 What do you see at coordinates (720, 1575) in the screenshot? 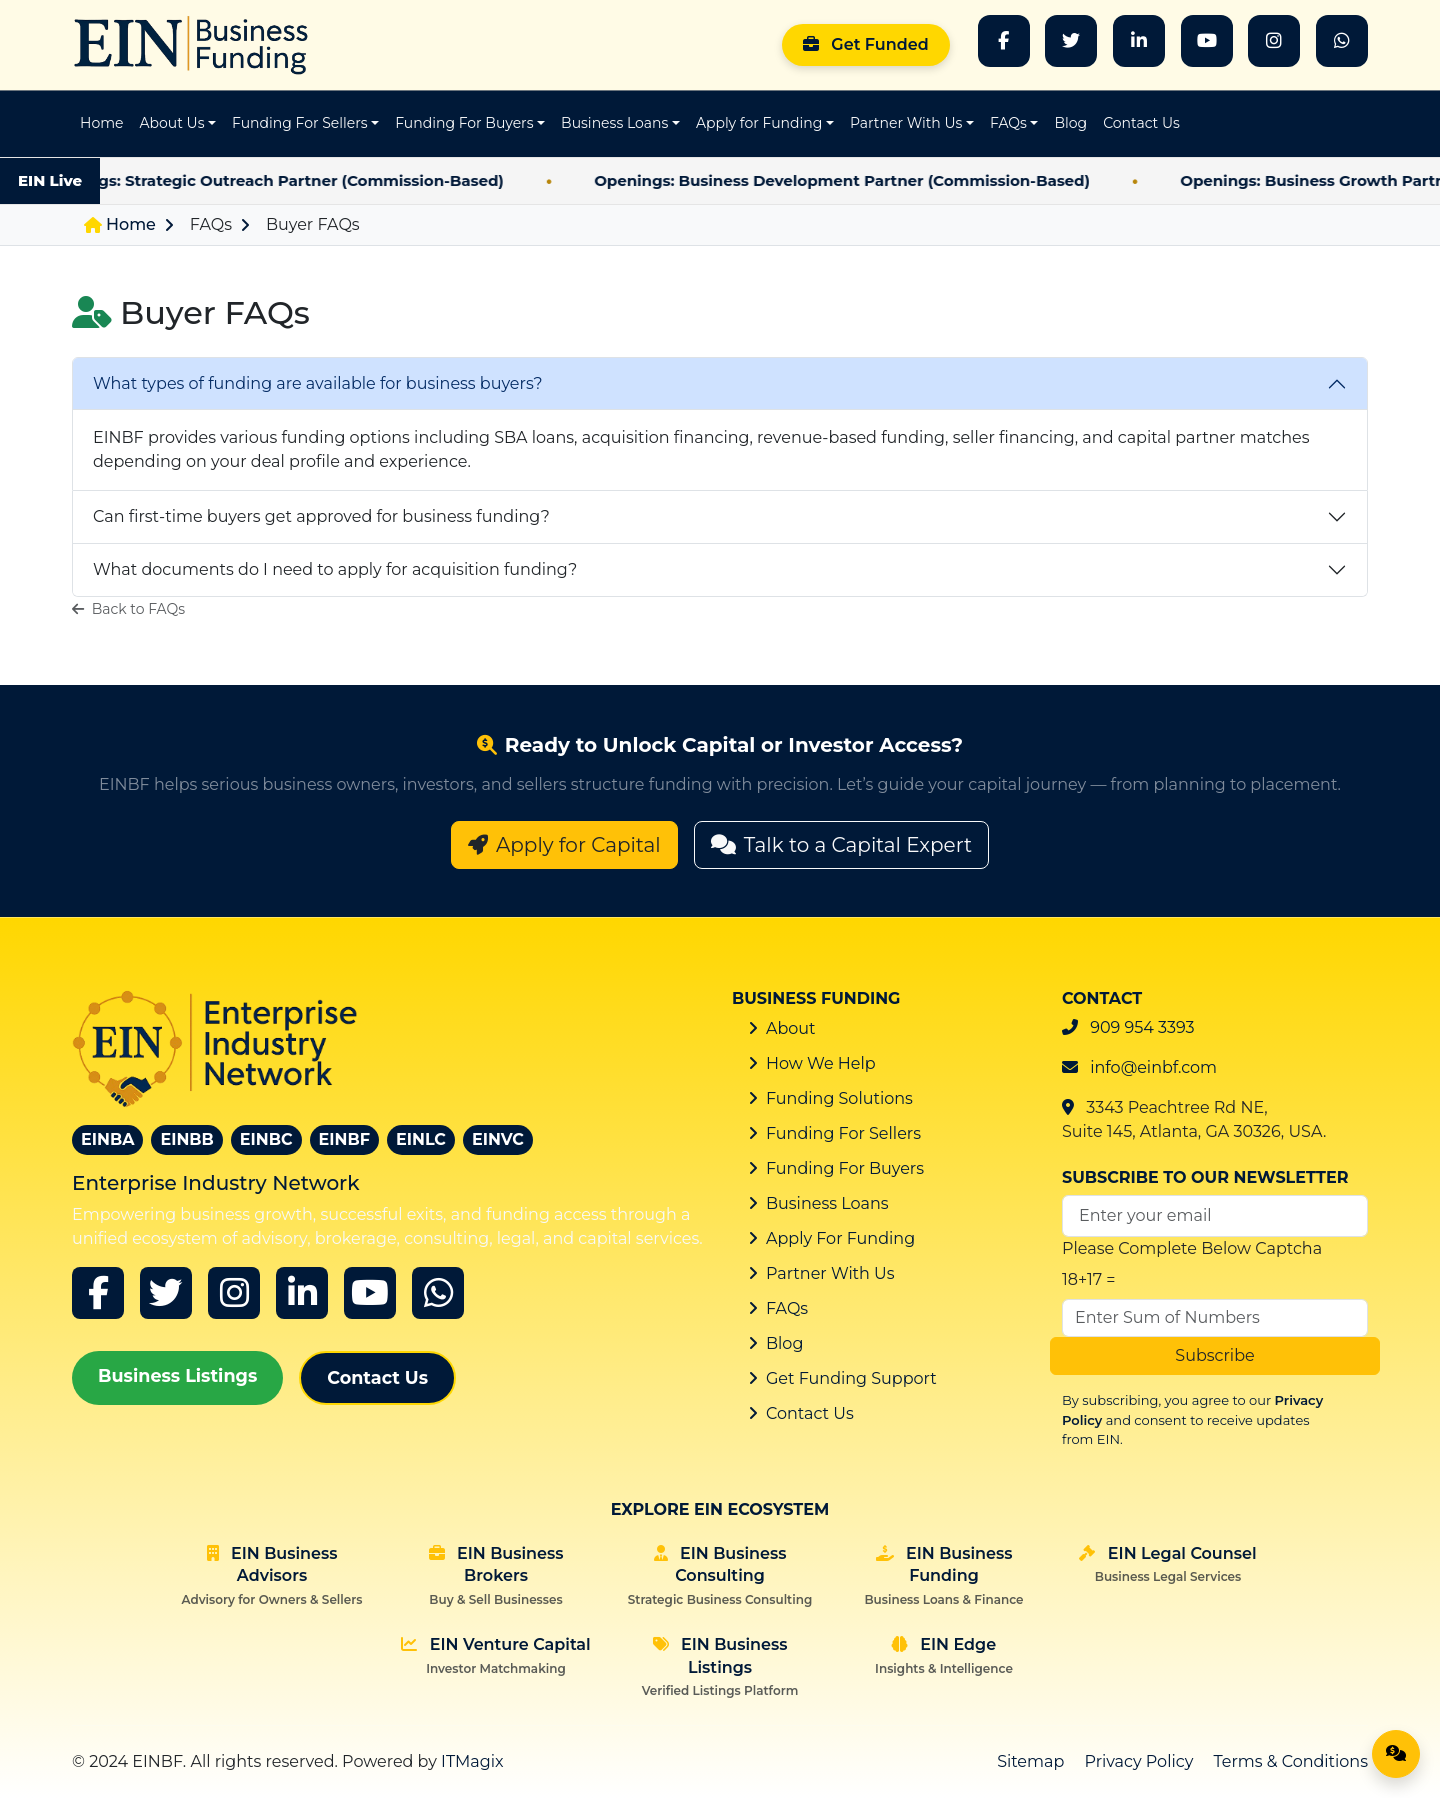
I see `EIN Business Consulting` at bounding box center [720, 1575].